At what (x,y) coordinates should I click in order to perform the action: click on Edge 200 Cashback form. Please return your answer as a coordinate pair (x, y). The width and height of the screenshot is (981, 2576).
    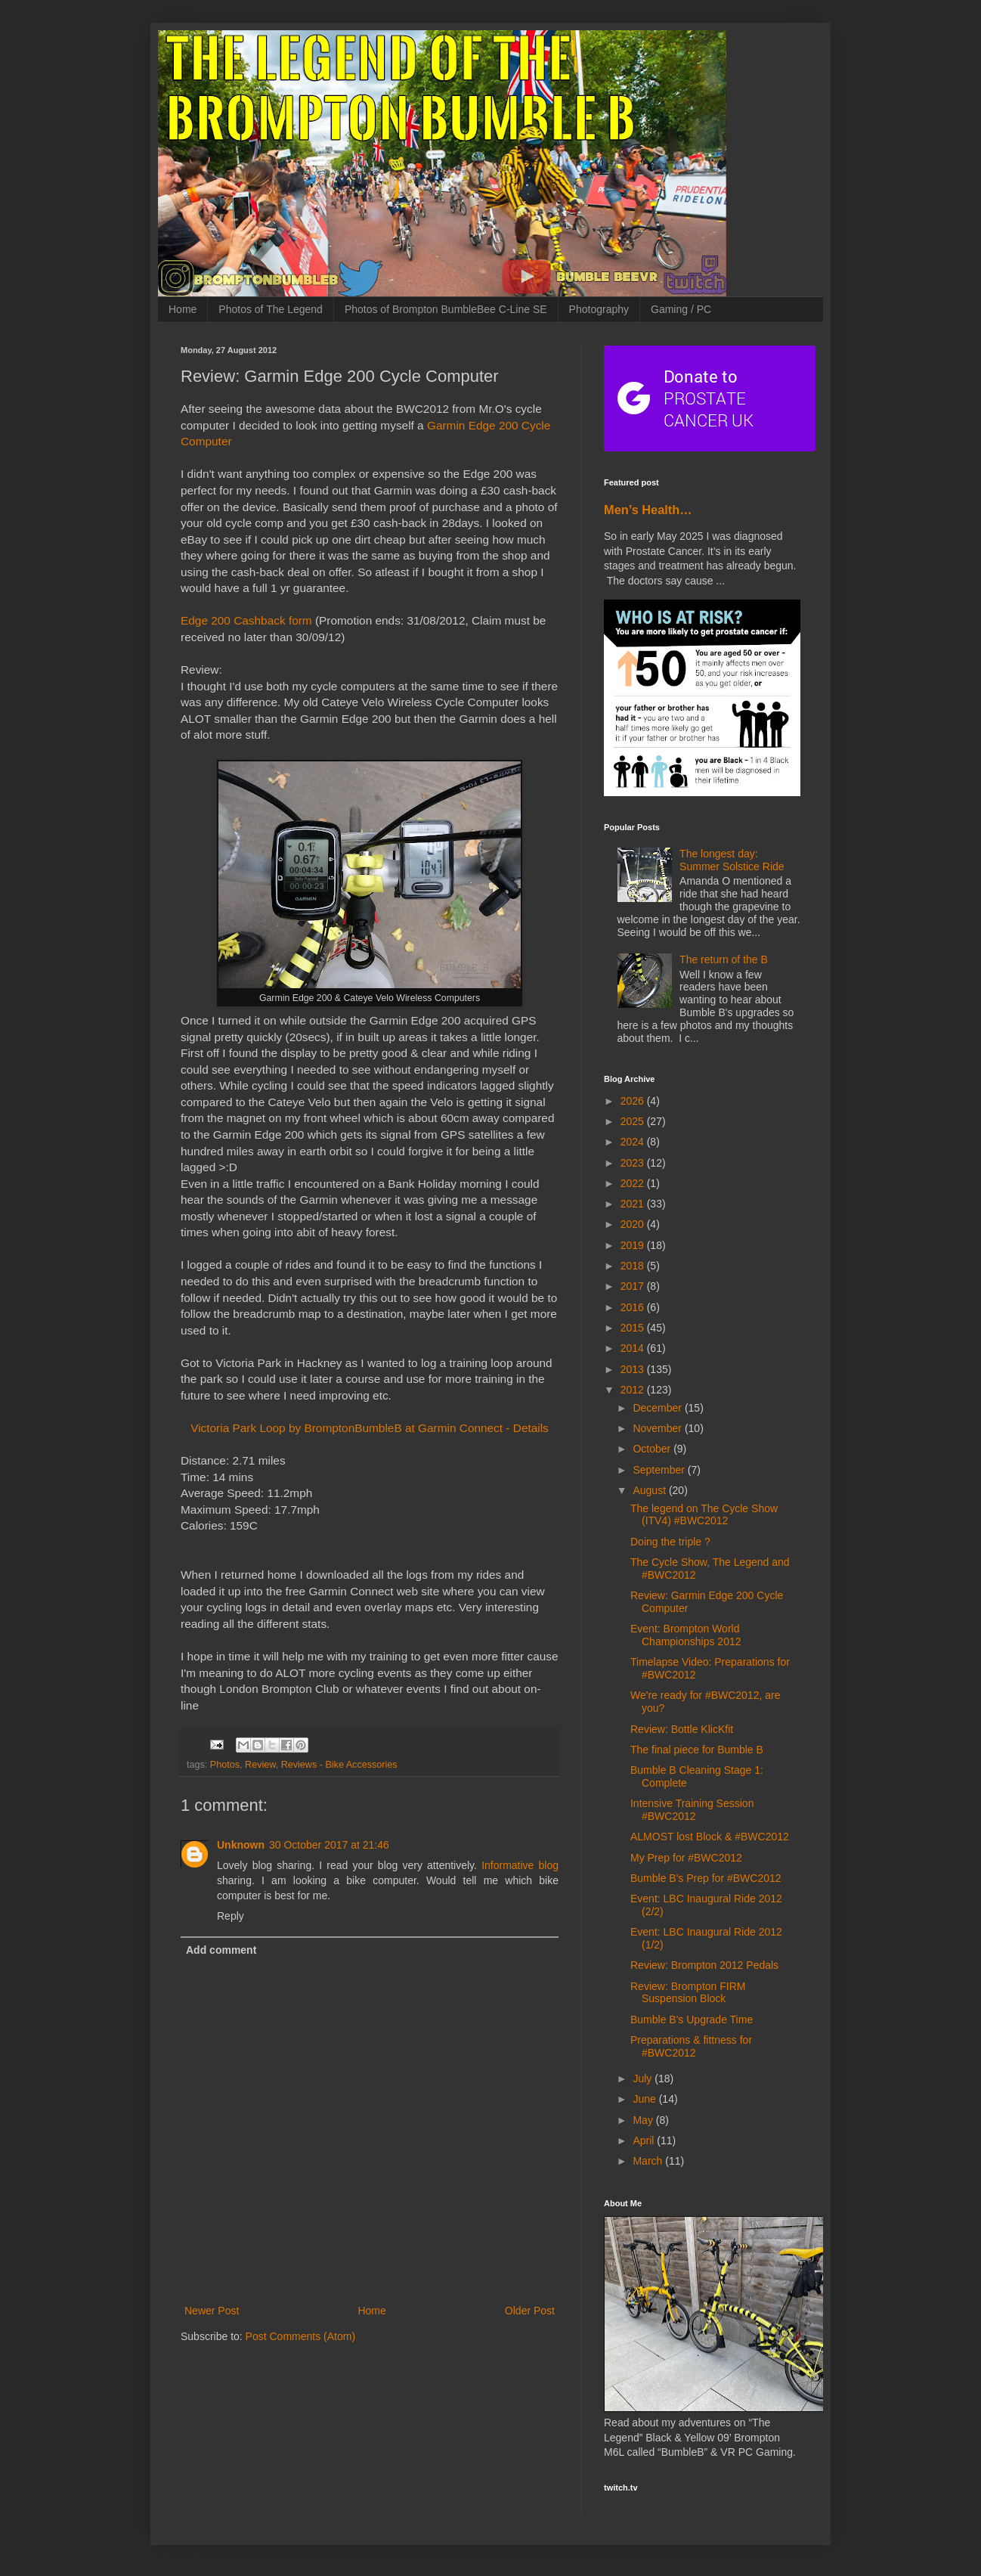
    Looking at the image, I should click on (246, 620).